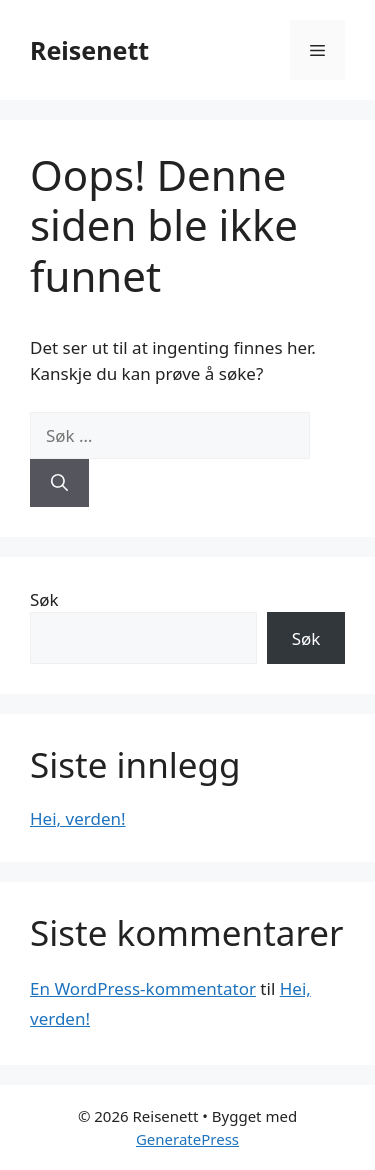 The width and height of the screenshot is (375, 1170). What do you see at coordinates (187, 1139) in the screenshot?
I see `GeneratePress` at bounding box center [187, 1139].